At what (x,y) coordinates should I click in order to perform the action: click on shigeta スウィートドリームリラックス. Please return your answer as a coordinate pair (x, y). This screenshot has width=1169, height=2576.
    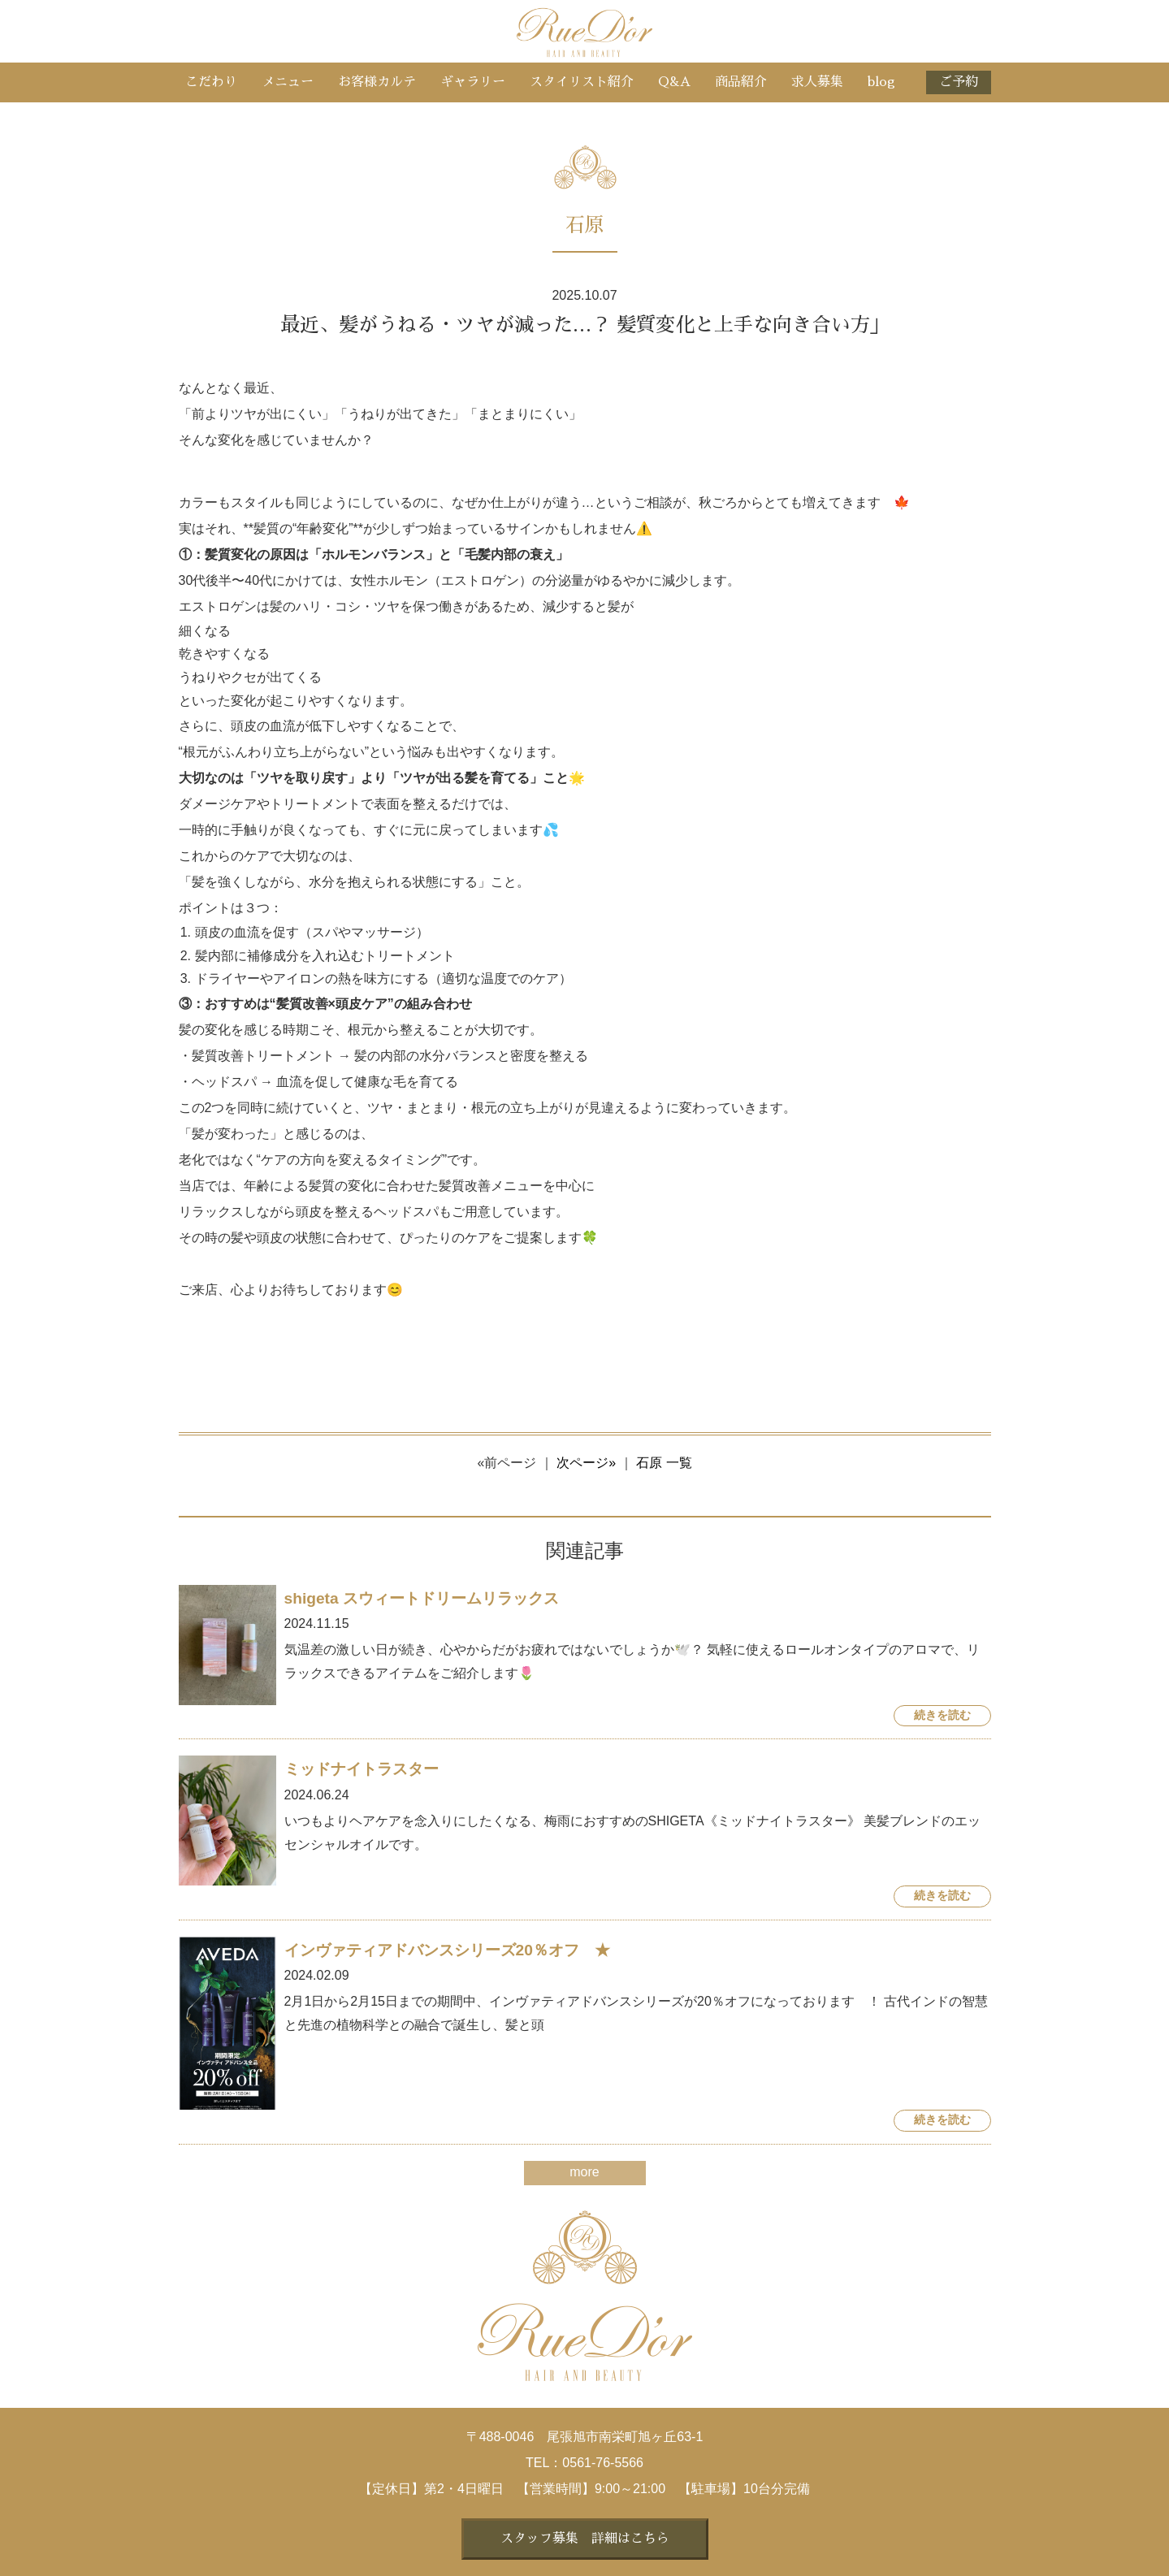
    Looking at the image, I should click on (422, 1598).